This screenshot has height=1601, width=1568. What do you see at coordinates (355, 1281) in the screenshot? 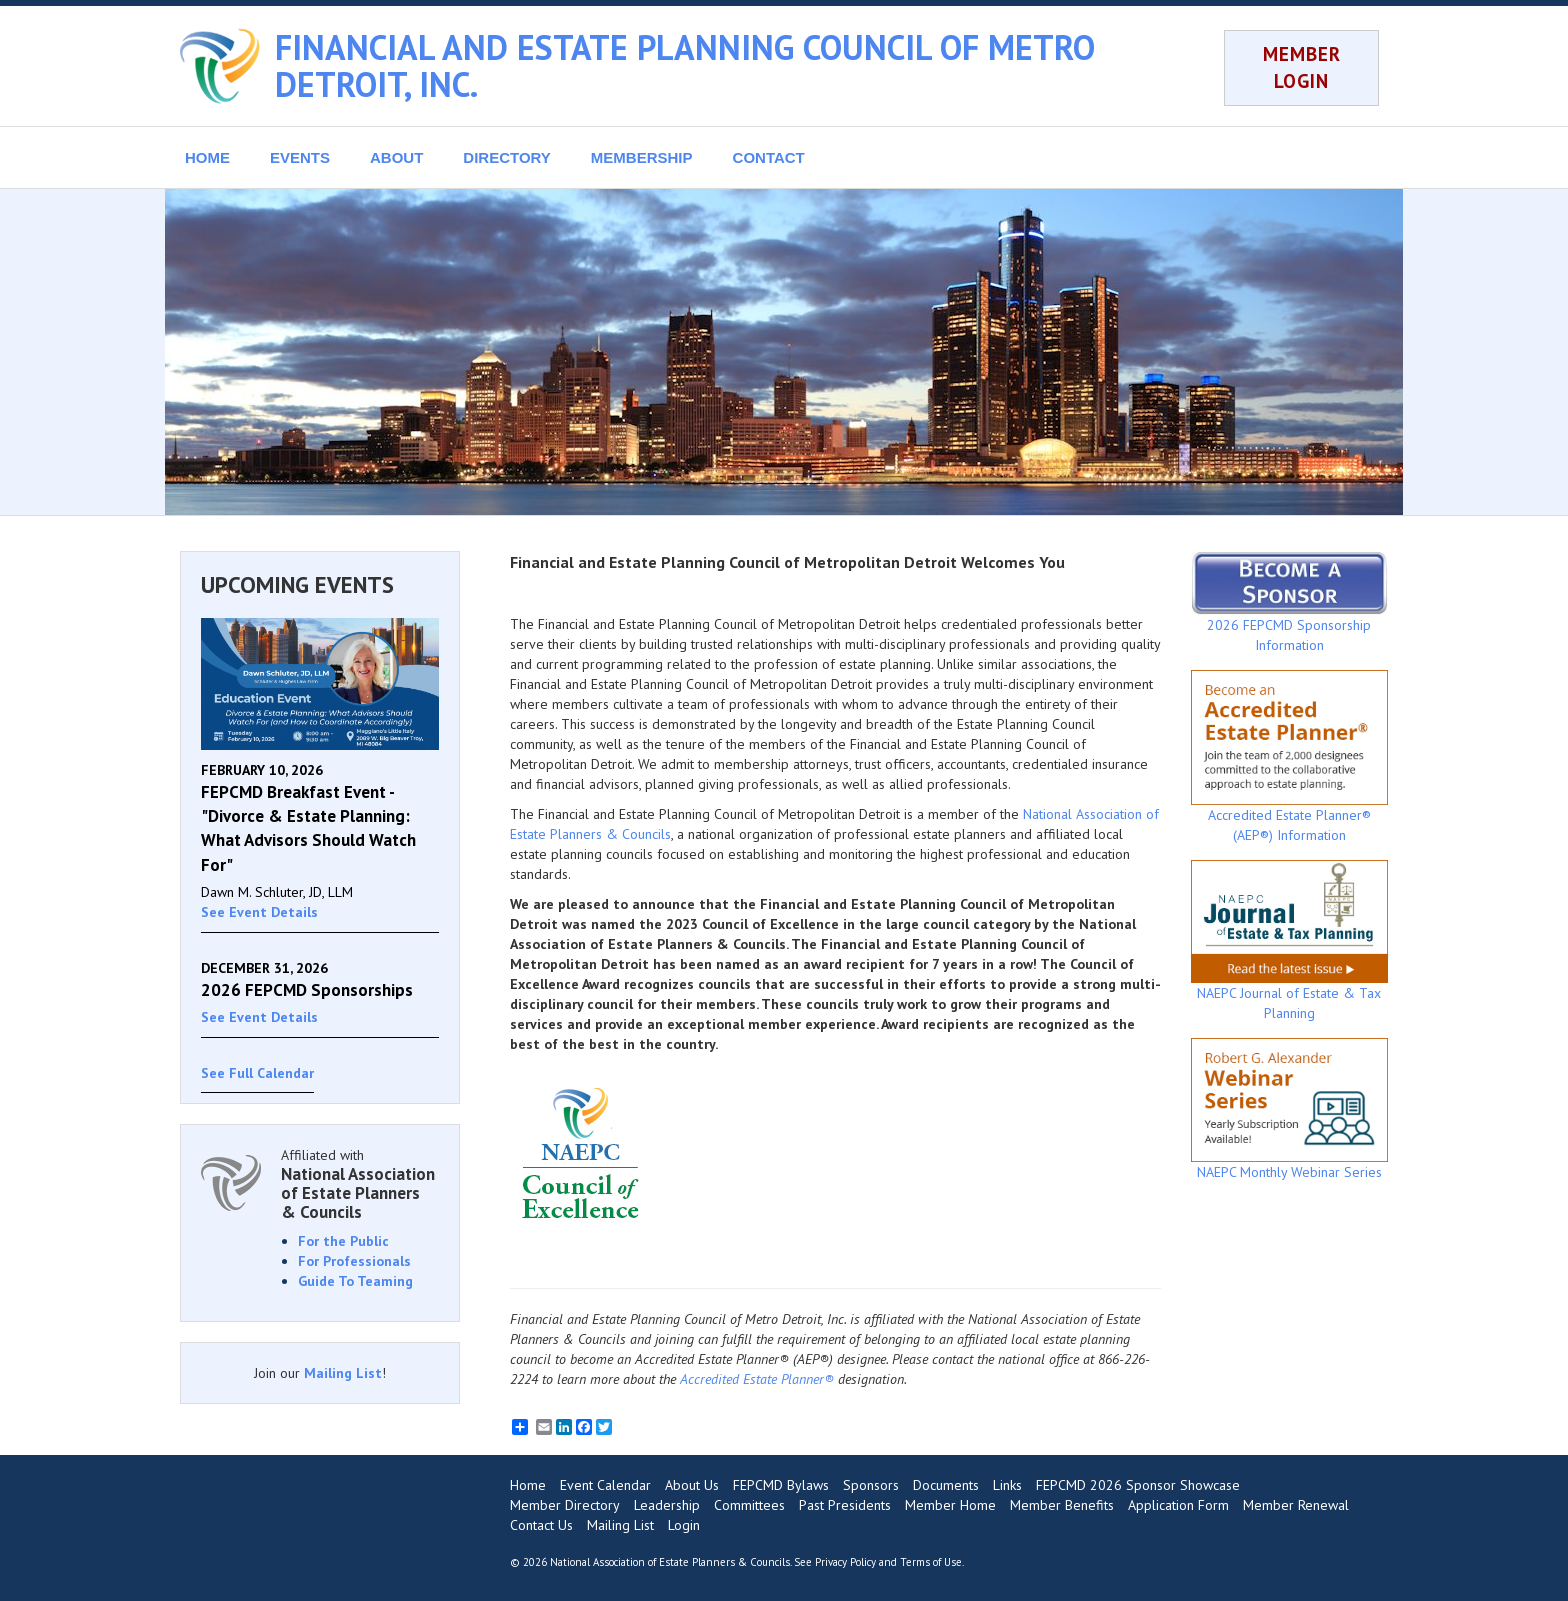
I see `Guide To Teaming` at bounding box center [355, 1281].